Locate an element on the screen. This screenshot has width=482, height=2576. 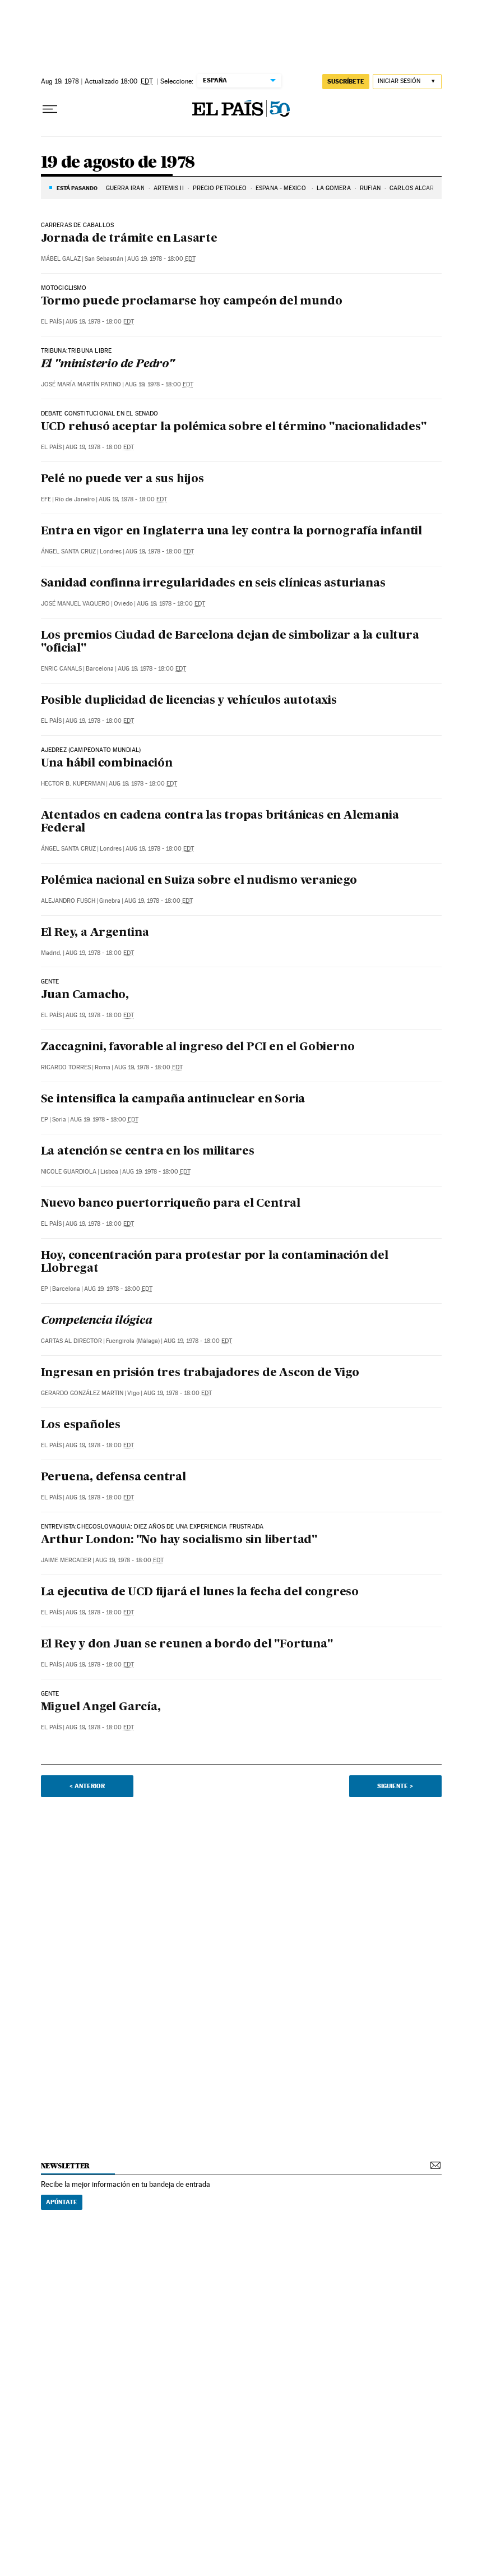
La atención se centra en los militares is located at coordinates (147, 1151).